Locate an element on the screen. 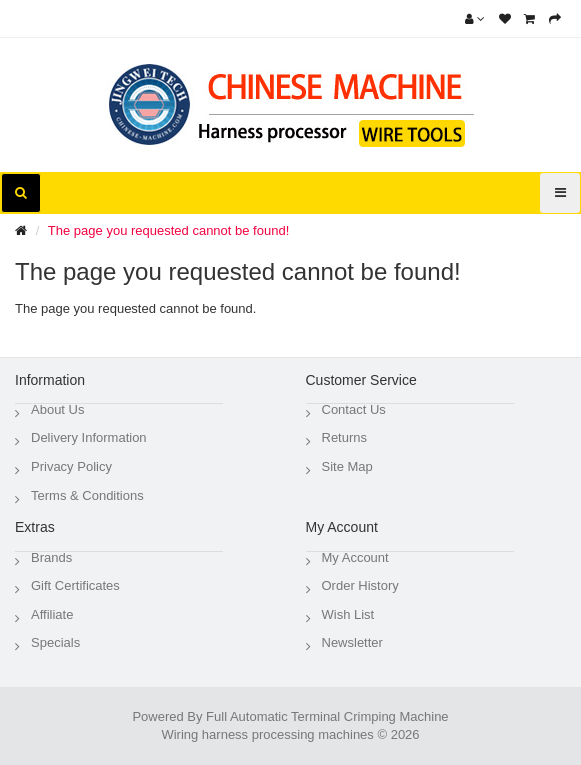 Image resolution: width=581 pixels, height=765 pixels. The page you requested cannot be found! is located at coordinates (168, 230).